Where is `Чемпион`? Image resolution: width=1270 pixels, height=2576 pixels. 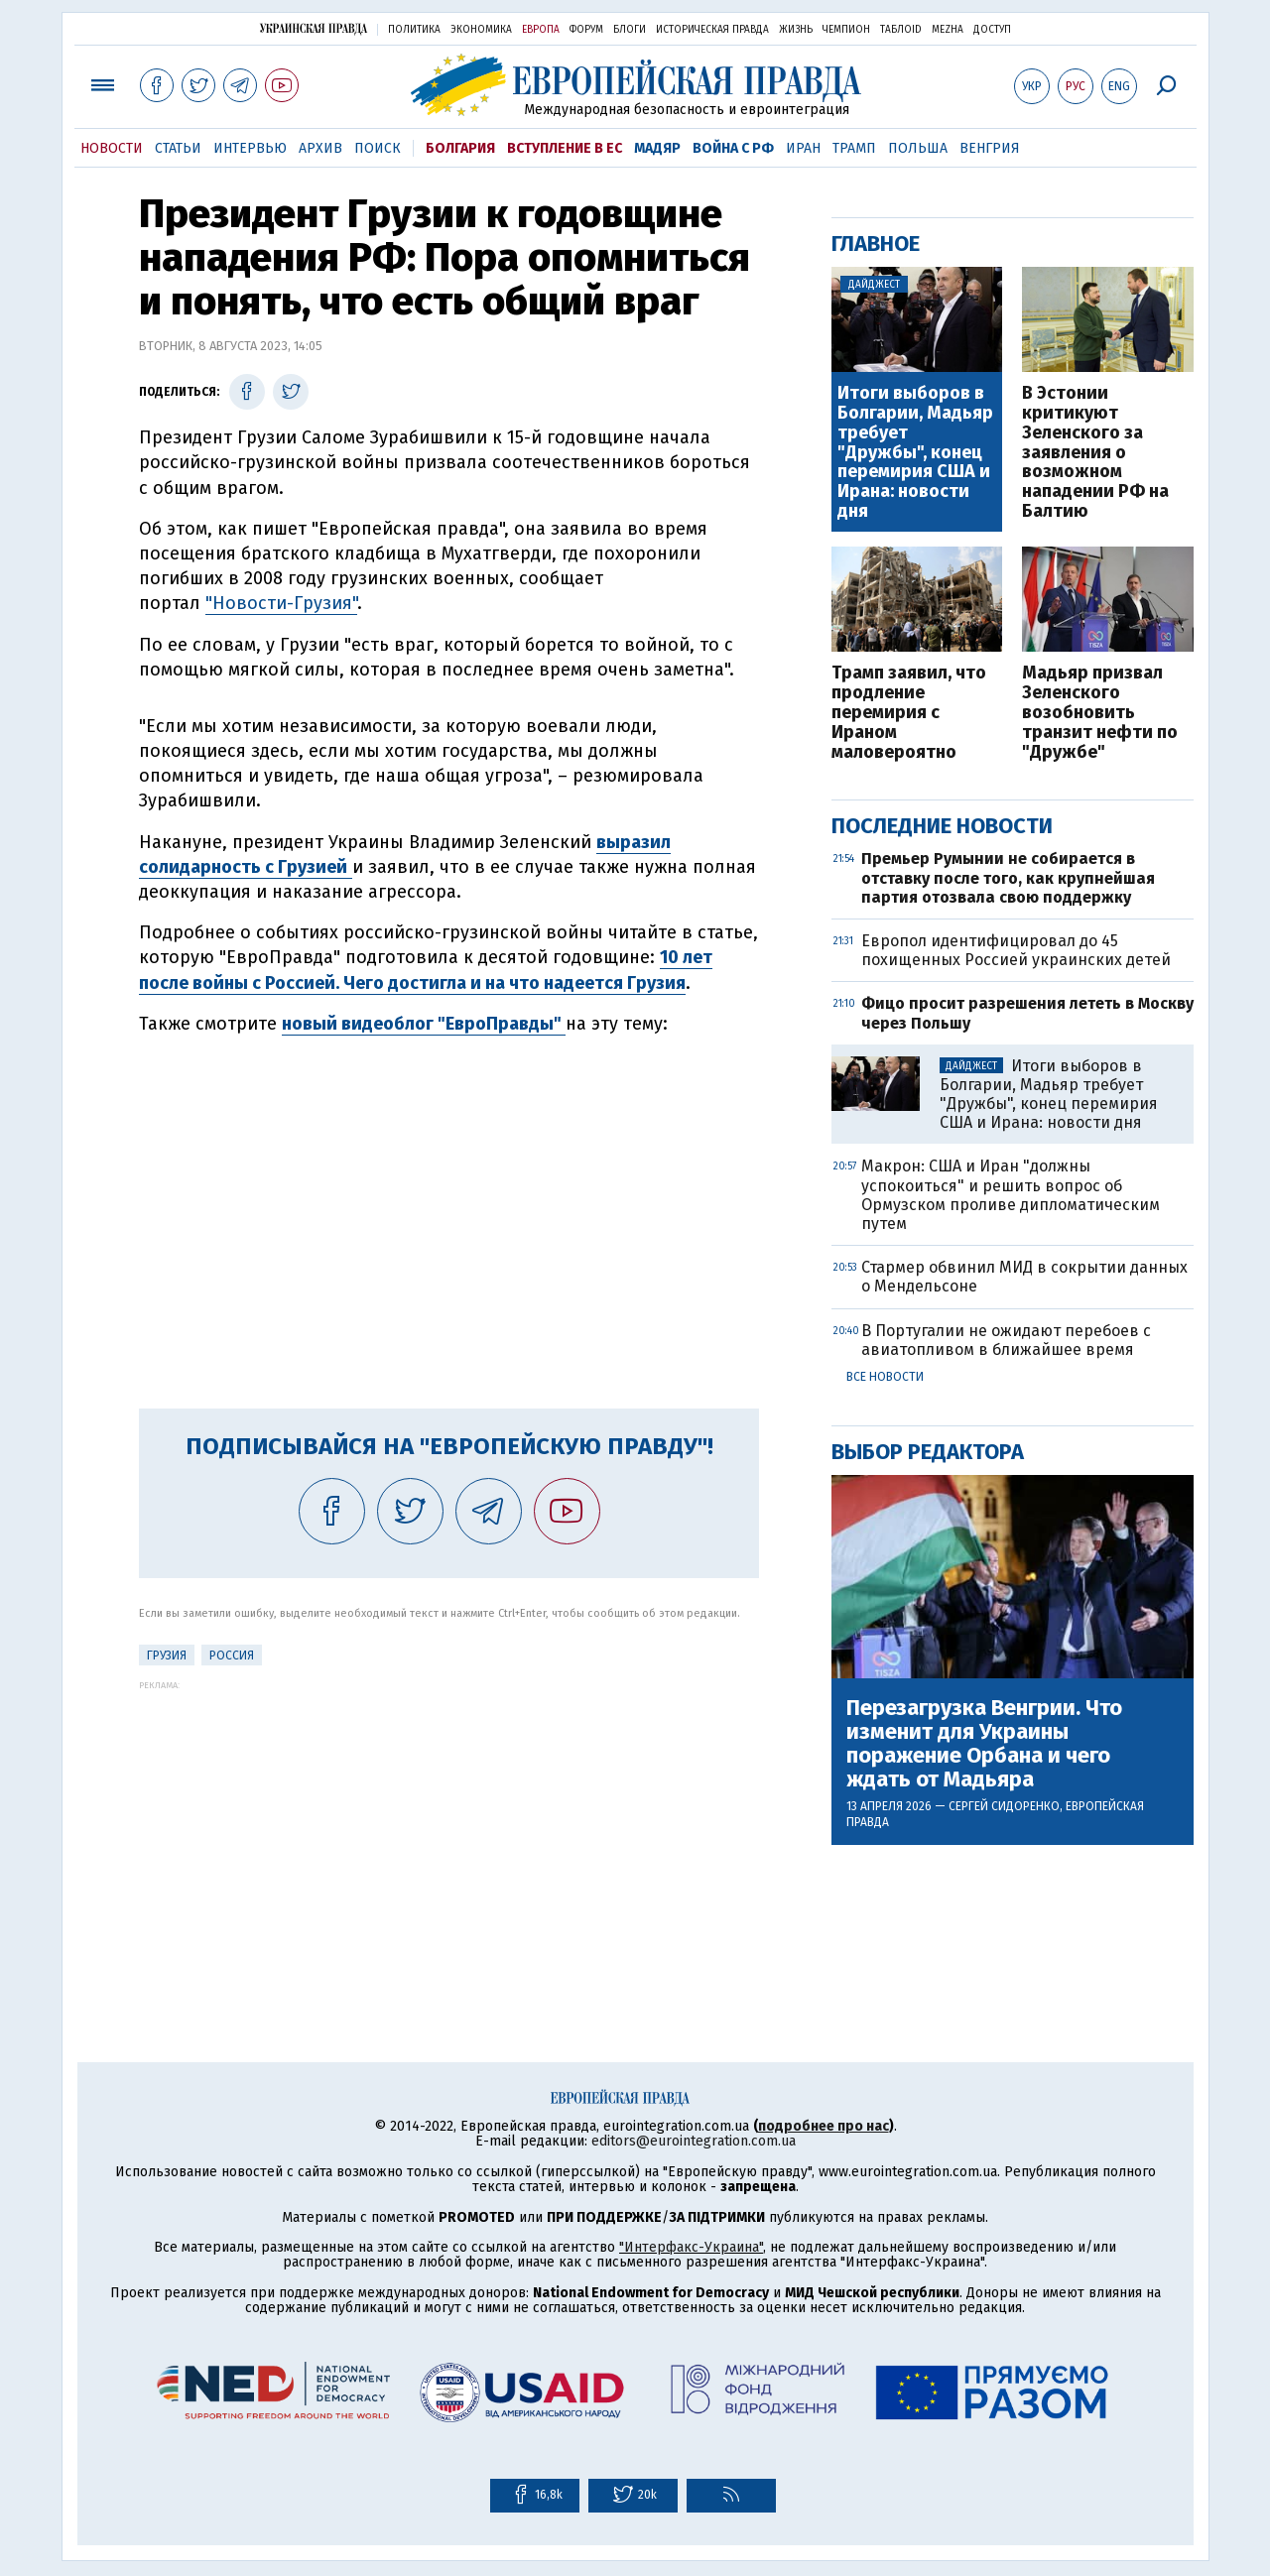
Чемпион is located at coordinates (846, 30).